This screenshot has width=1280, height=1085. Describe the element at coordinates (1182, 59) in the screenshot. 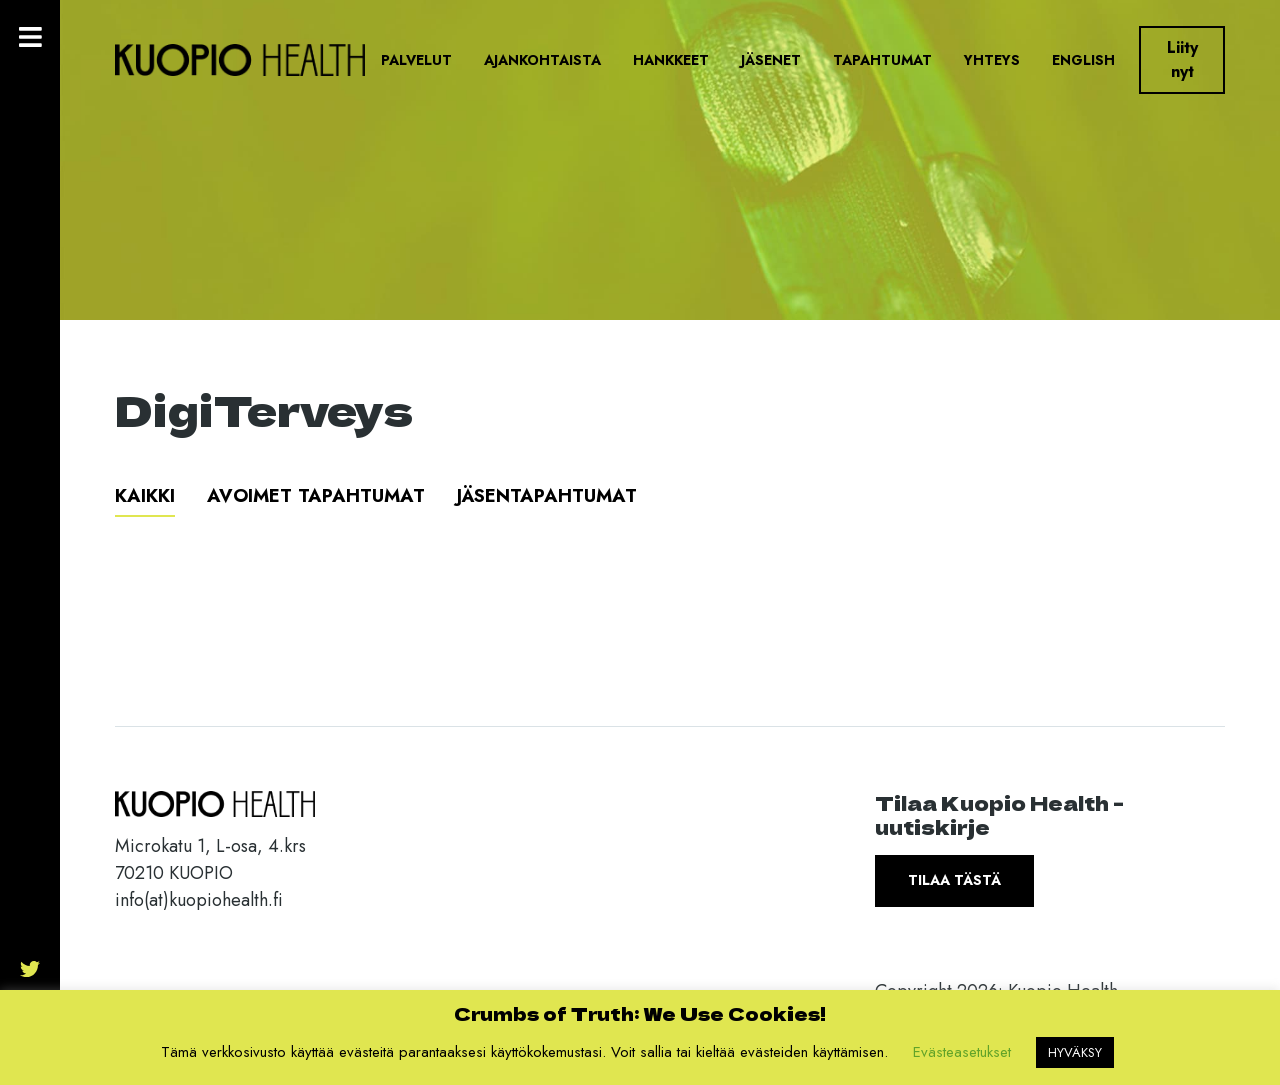

I see `Liity nyt` at that location.